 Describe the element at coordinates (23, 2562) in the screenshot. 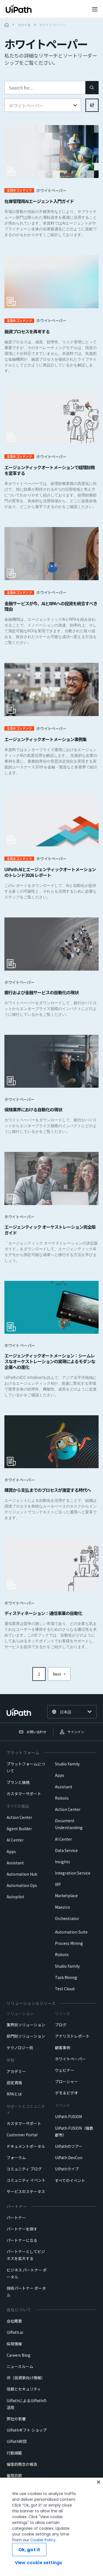

I see `Cookie Policy` at that location.